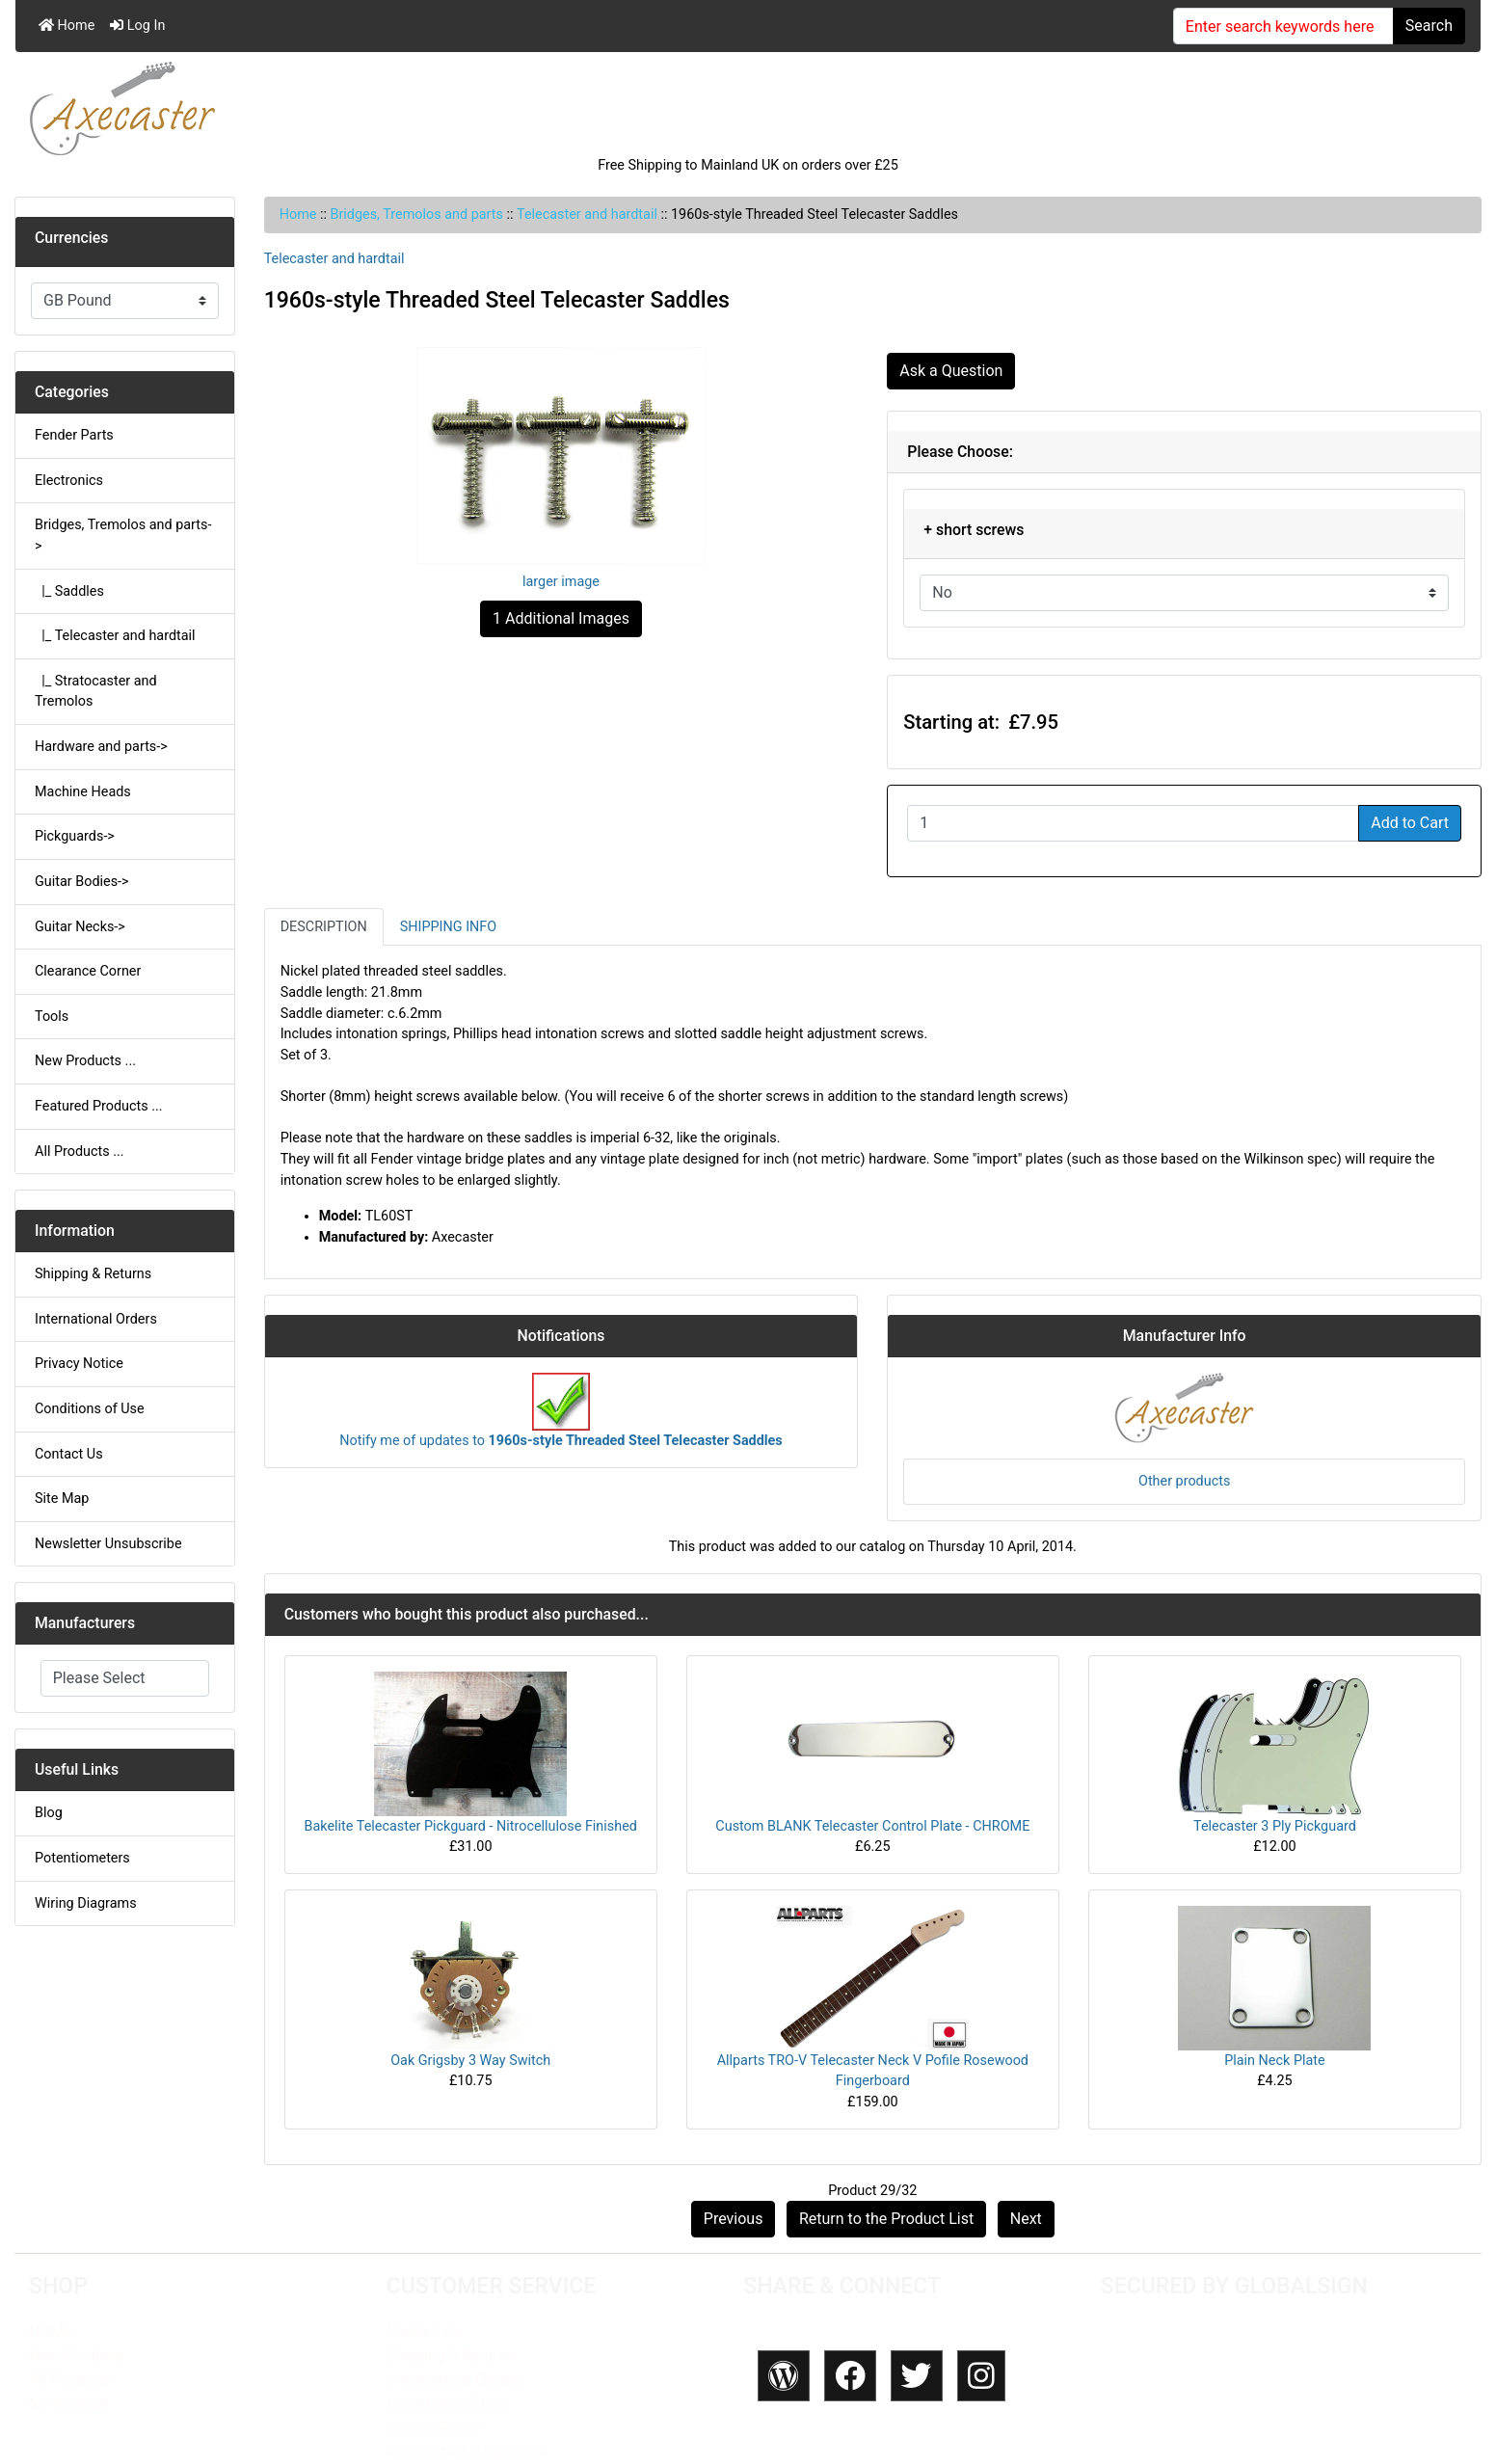 Image resolution: width=1496 pixels, height=2464 pixels. Describe the element at coordinates (80, 927) in the screenshot. I see `Guitar Necks->` at that location.